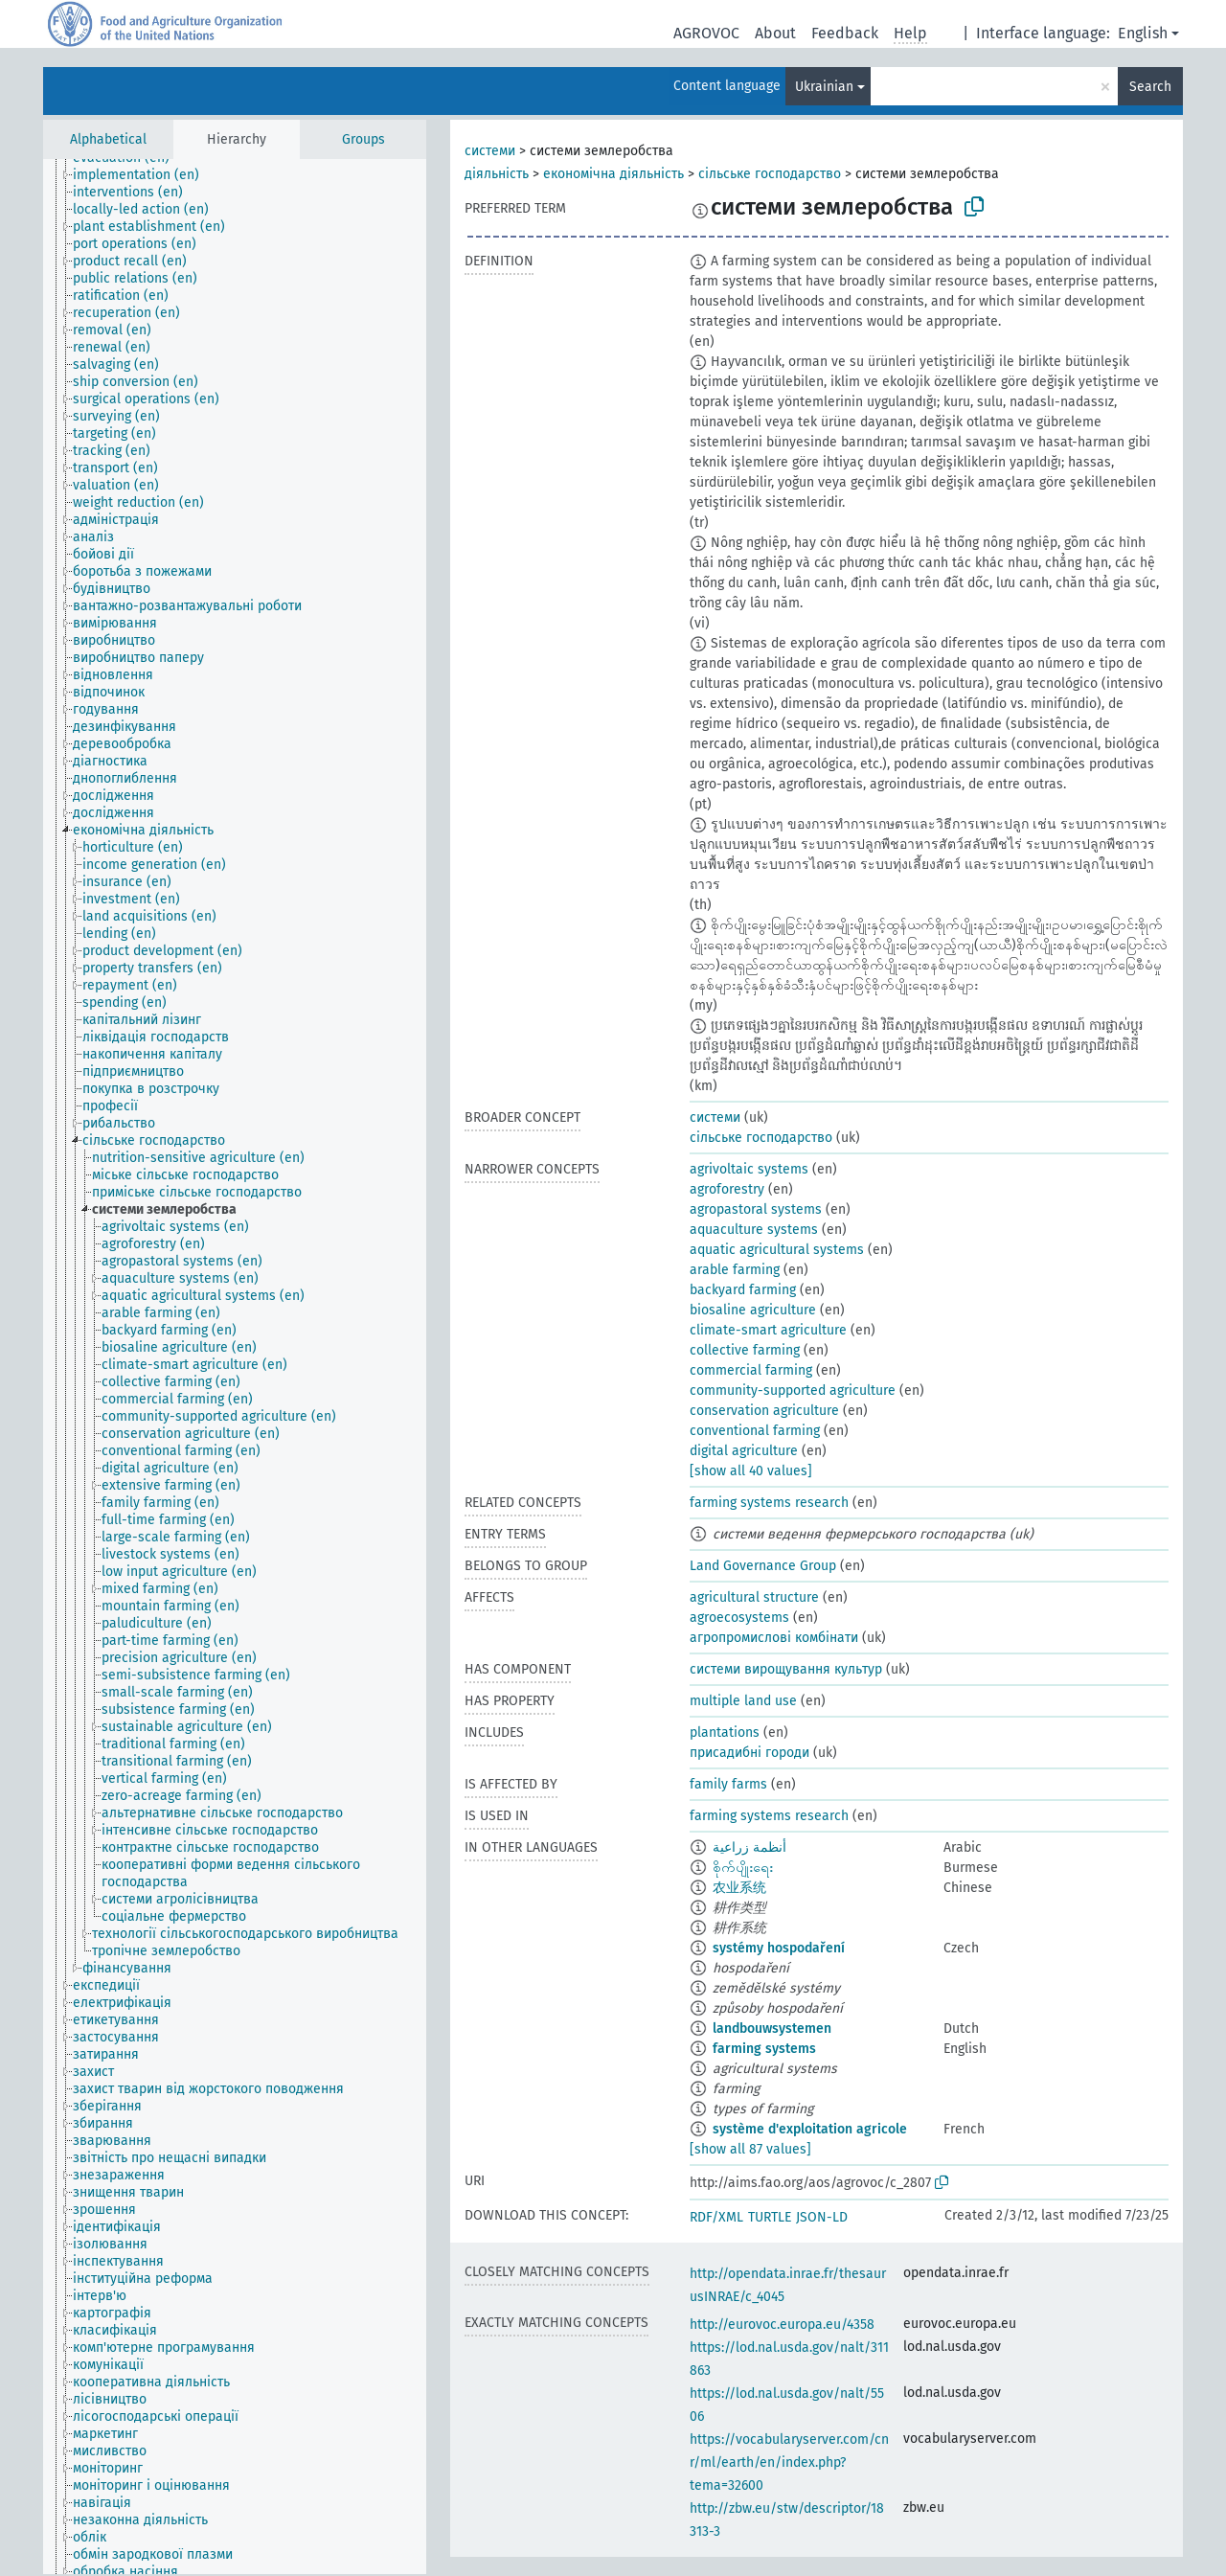 The image size is (1226, 2576). What do you see at coordinates (750, 2149) in the screenshot?
I see `[show all 87 values]` at bounding box center [750, 2149].